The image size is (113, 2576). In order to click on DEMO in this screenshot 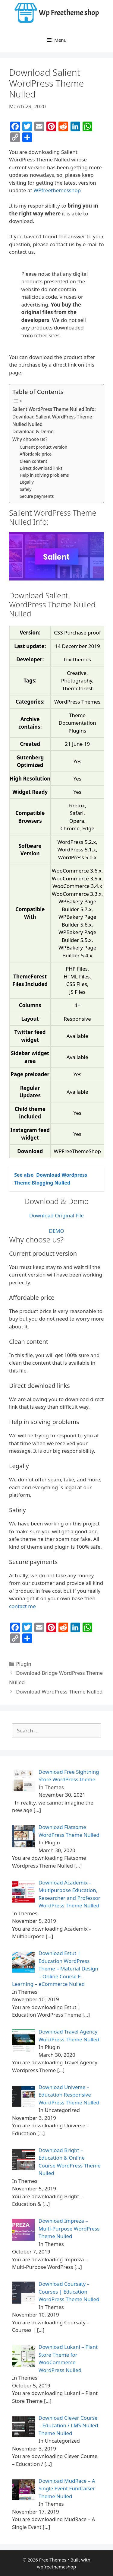, I will do `click(56, 1230)`.